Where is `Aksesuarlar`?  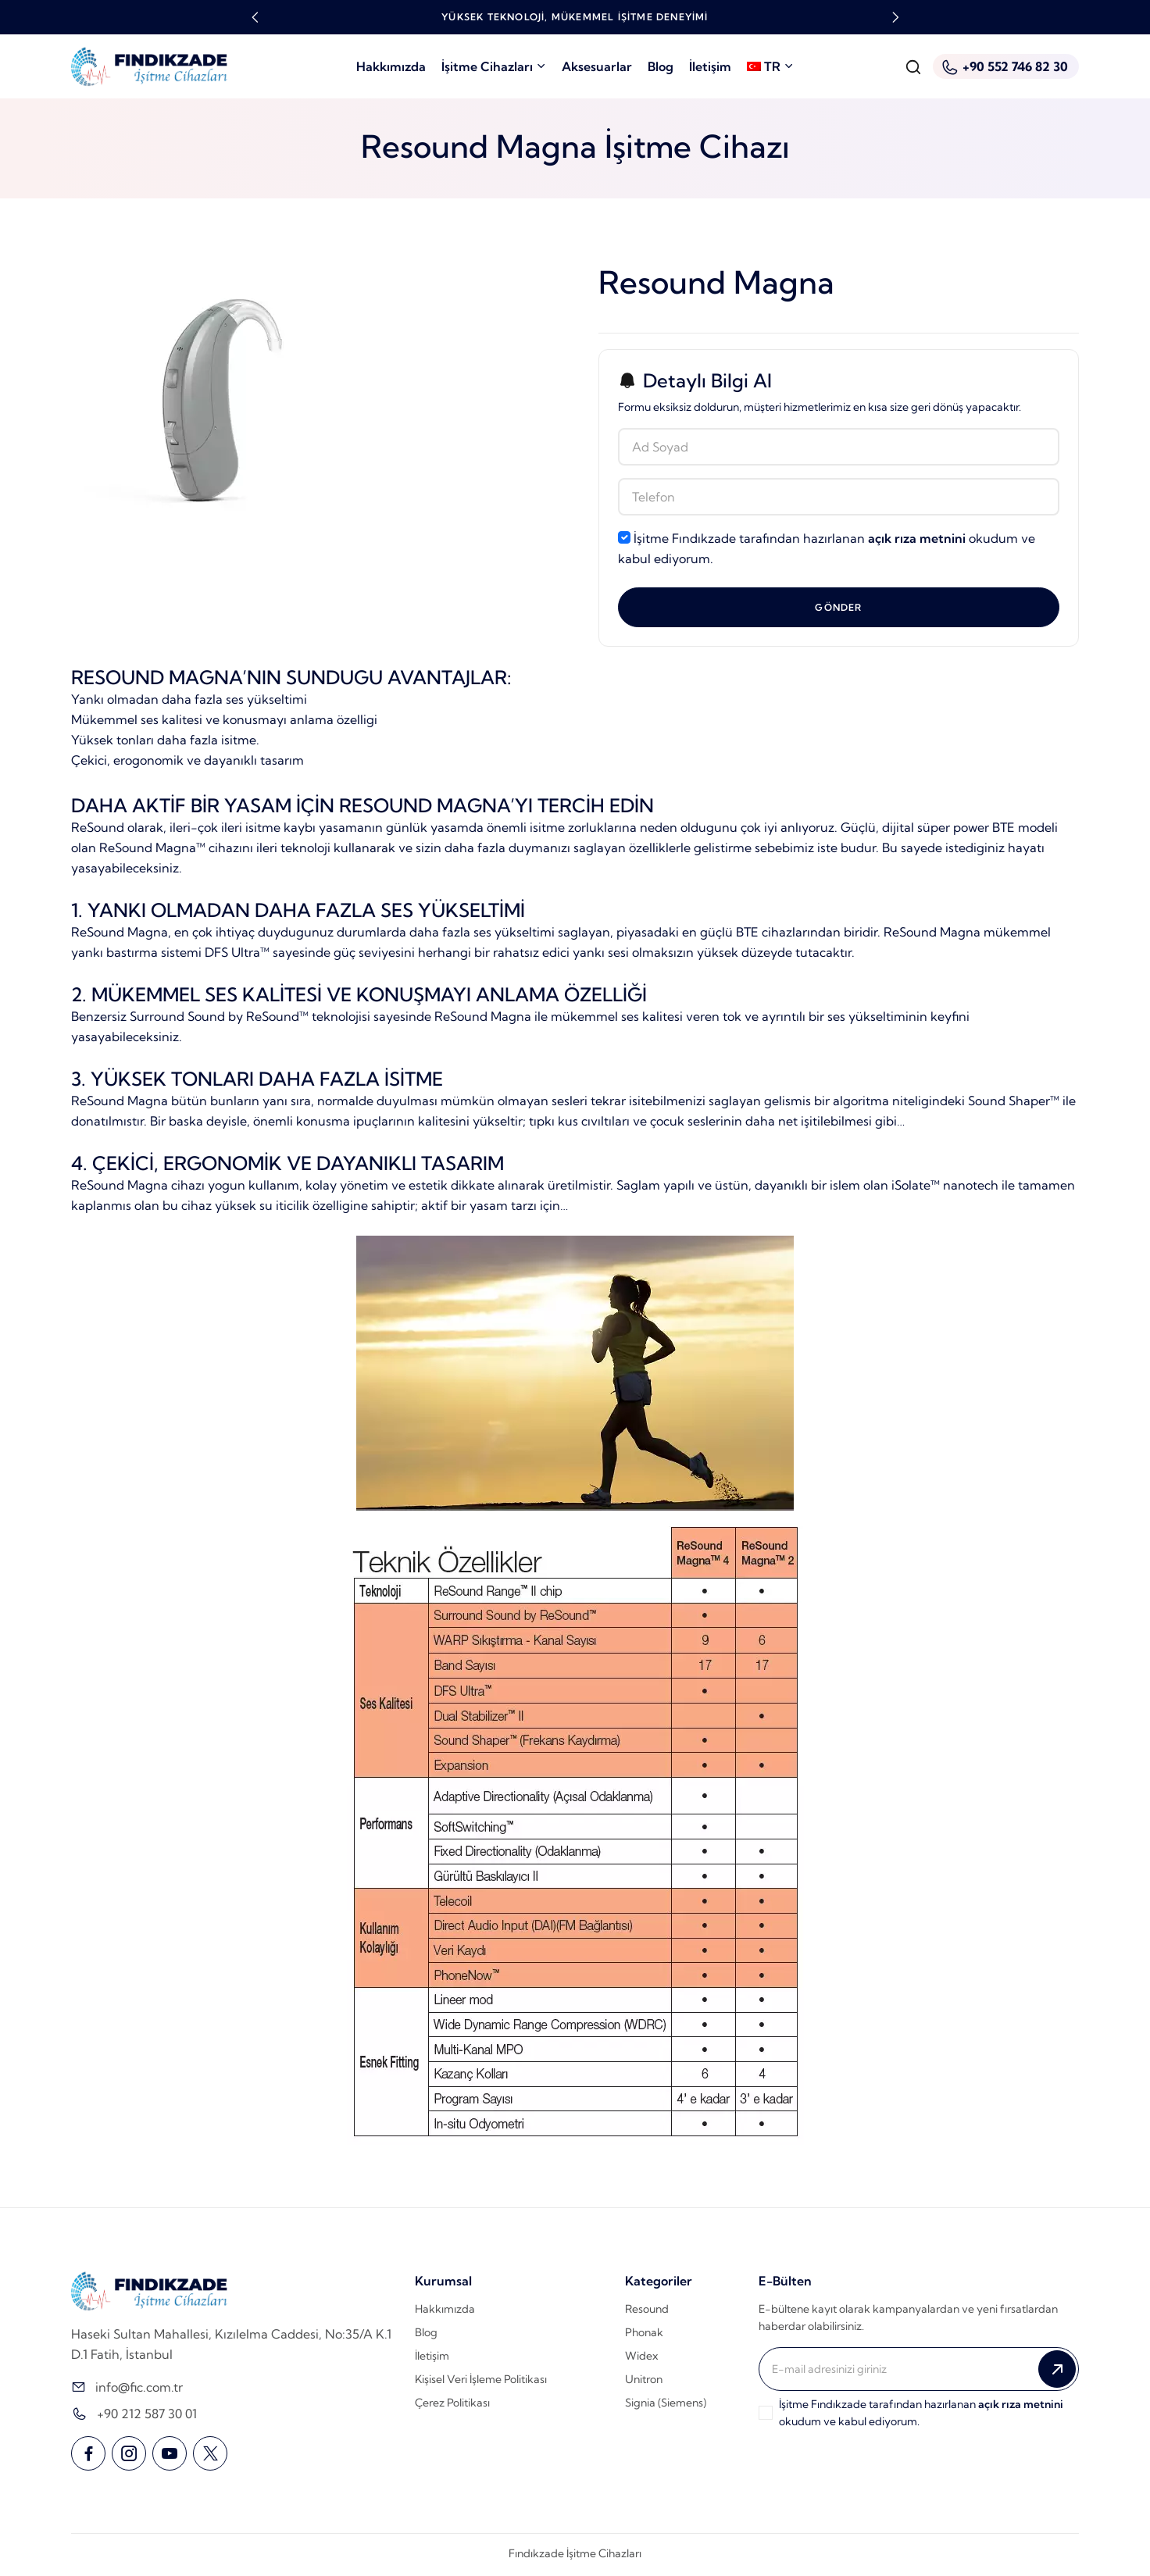
Aksesuarlar is located at coordinates (597, 66).